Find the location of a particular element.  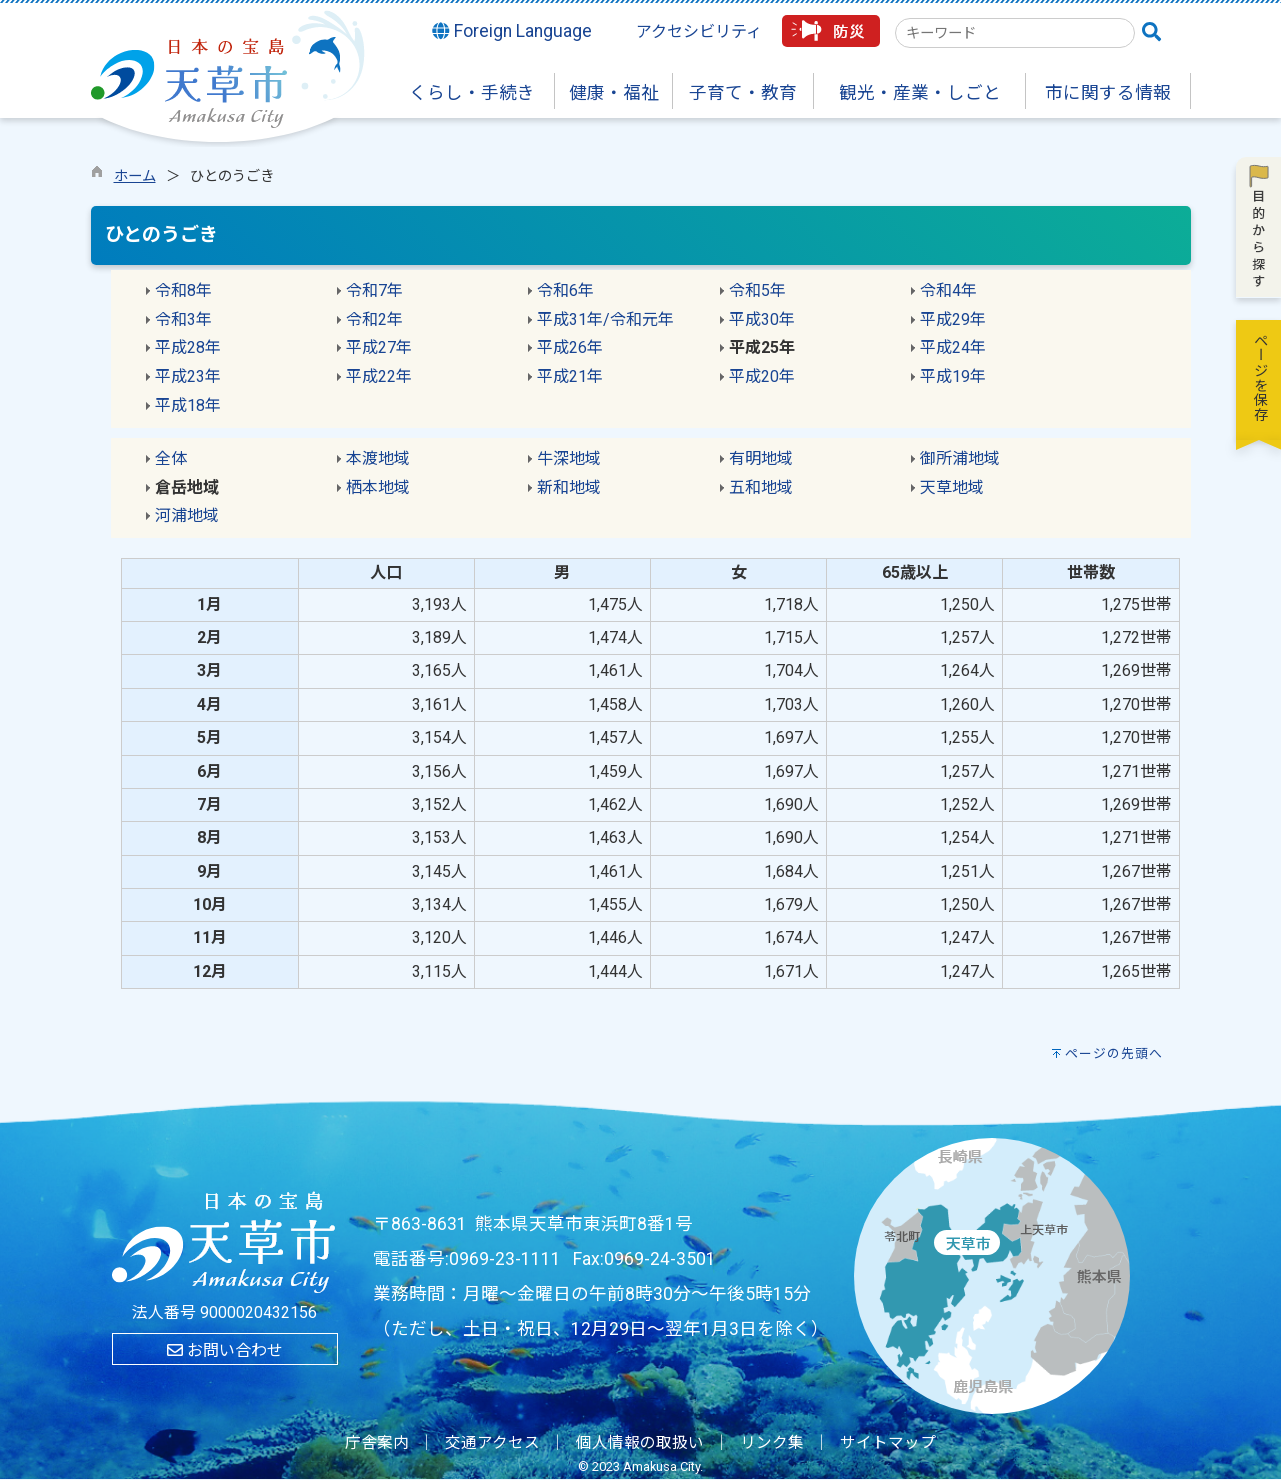

御所浦地域 is located at coordinates (960, 458).